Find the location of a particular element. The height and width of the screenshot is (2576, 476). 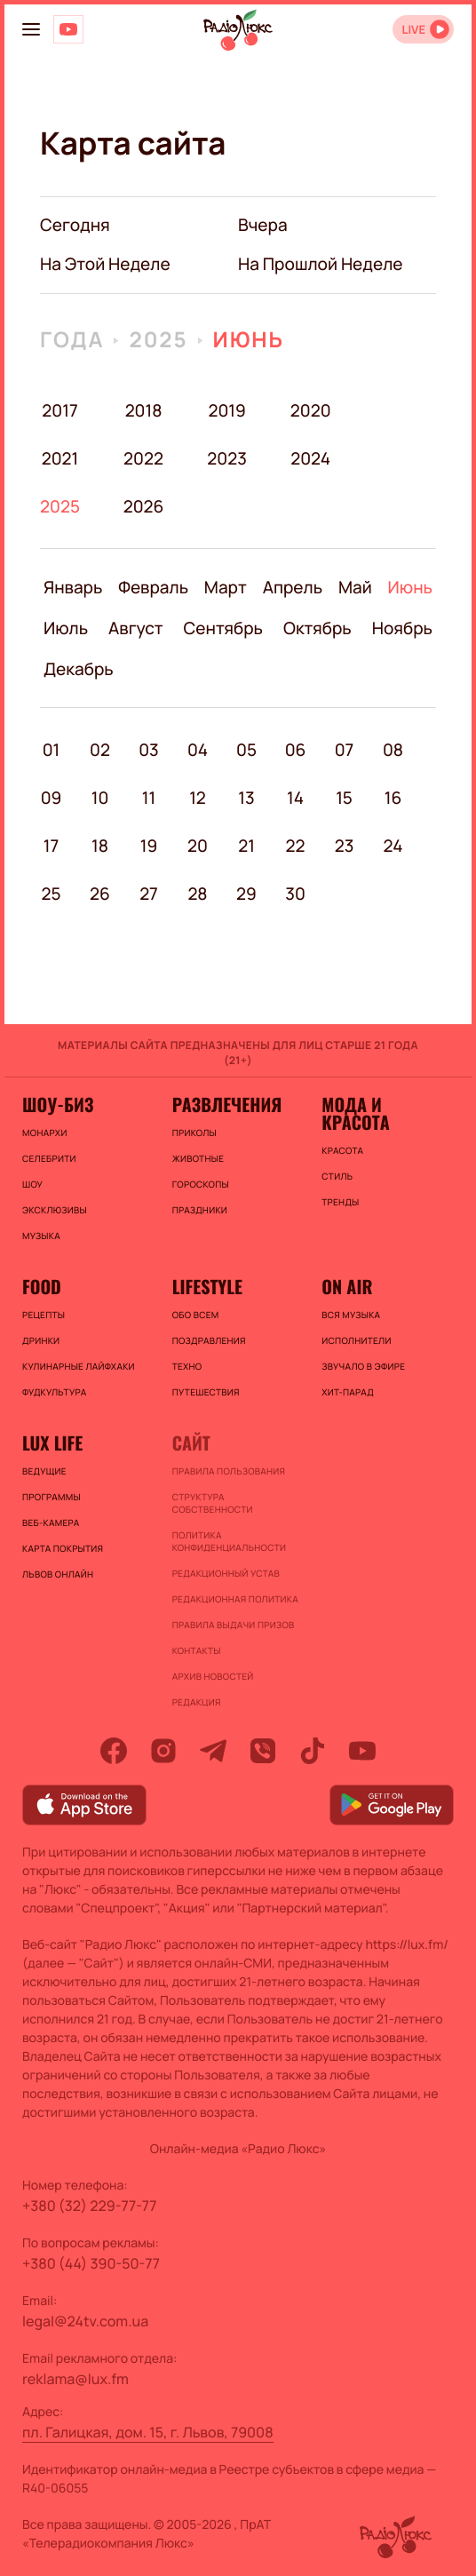

Май is located at coordinates (355, 587).